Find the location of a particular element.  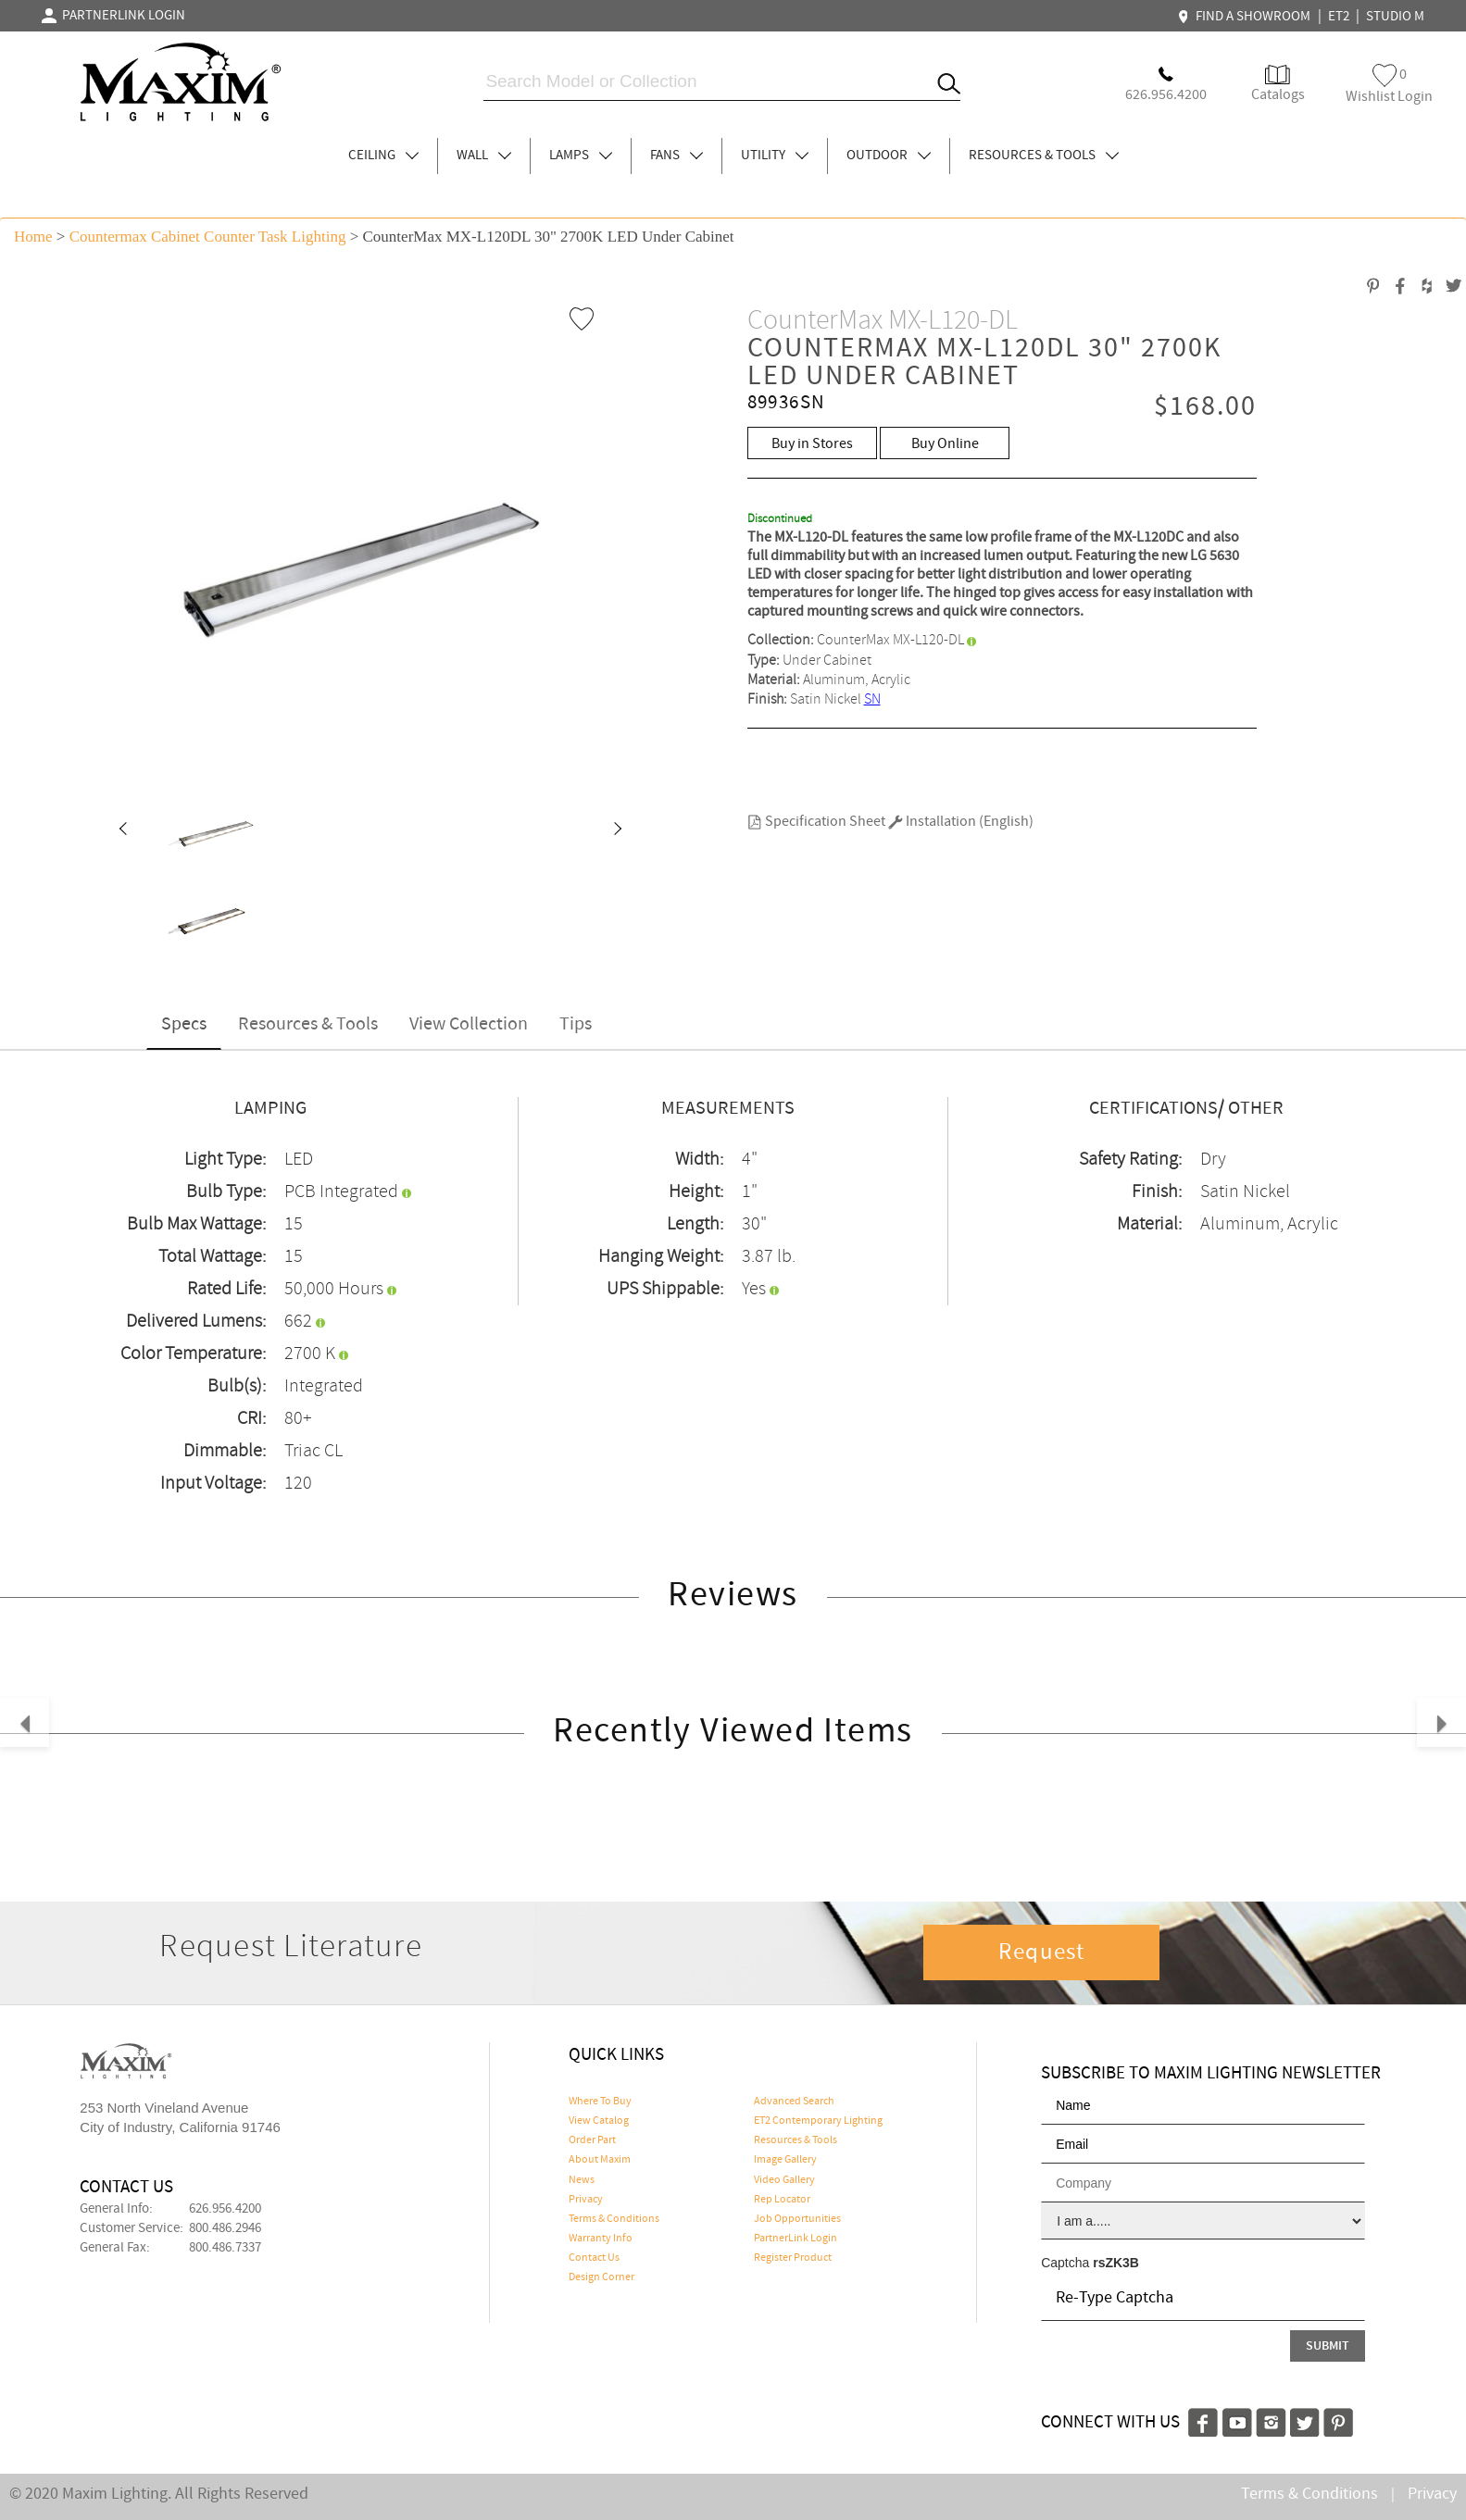

PARTNERLINK LOGIN is located at coordinates (113, 15).